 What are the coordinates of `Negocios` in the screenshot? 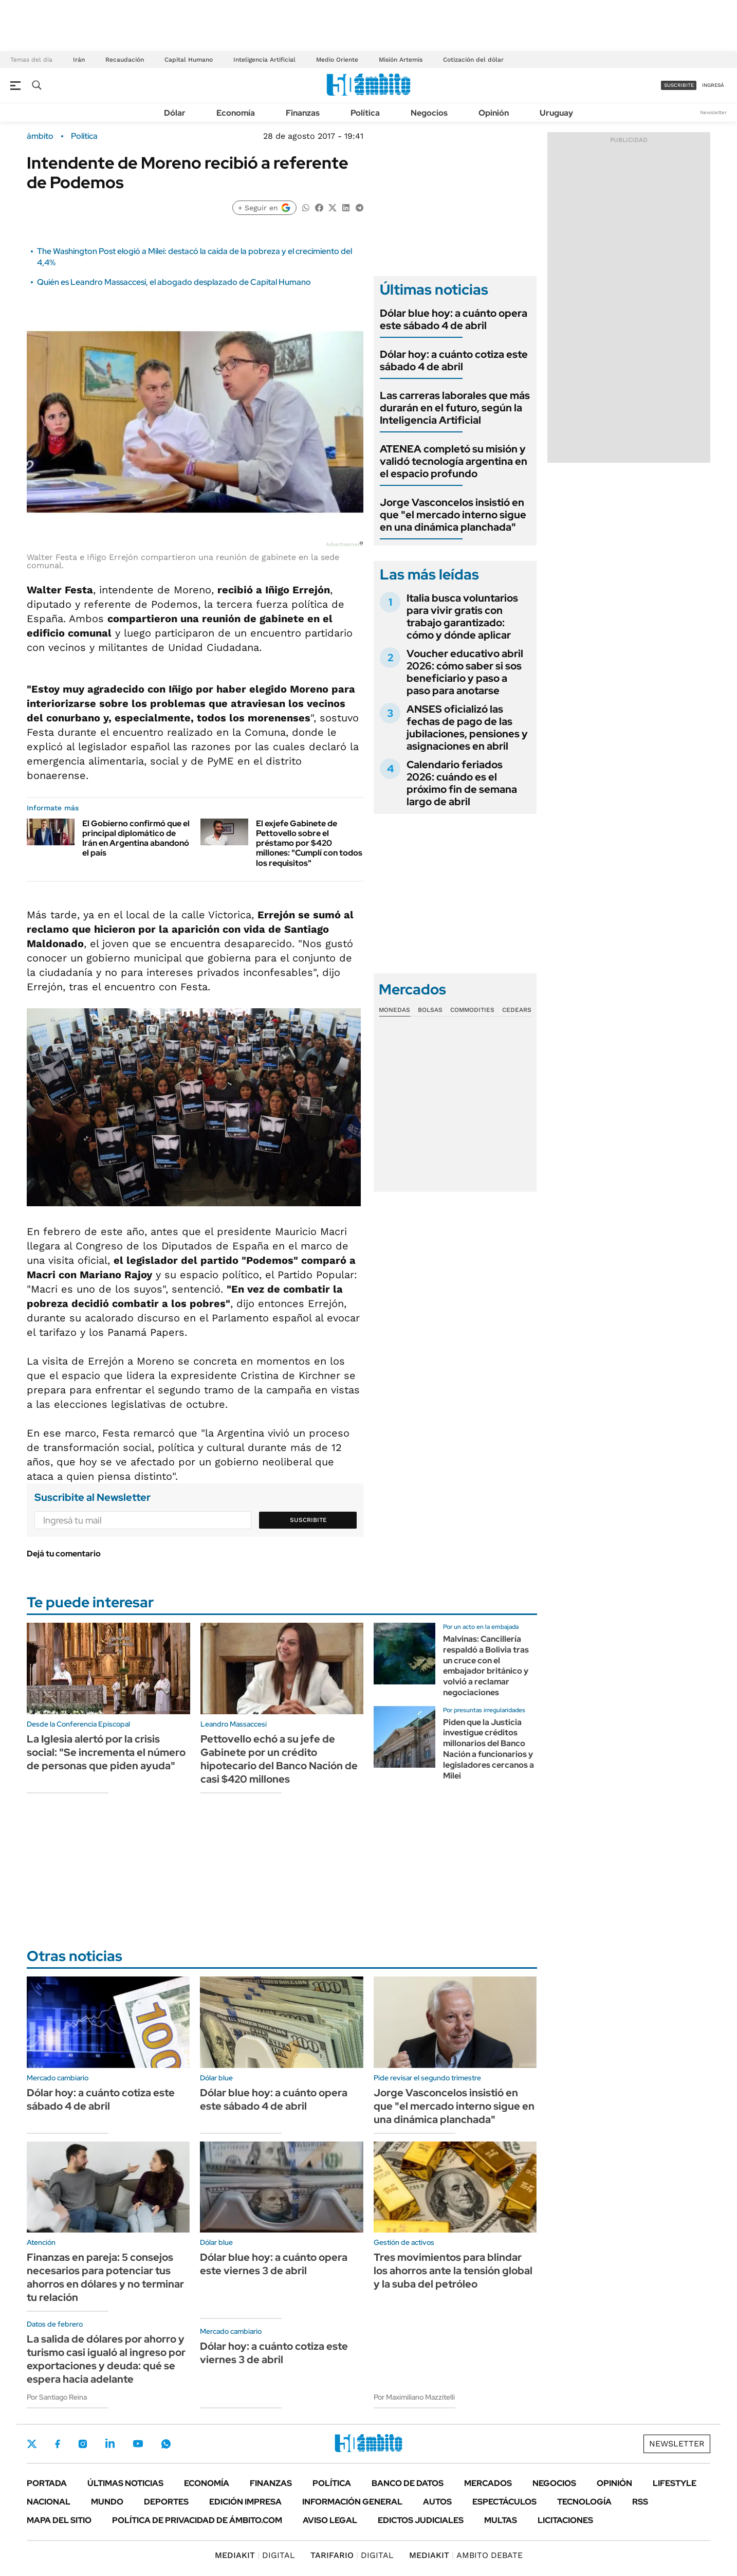 It's located at (429, 112).